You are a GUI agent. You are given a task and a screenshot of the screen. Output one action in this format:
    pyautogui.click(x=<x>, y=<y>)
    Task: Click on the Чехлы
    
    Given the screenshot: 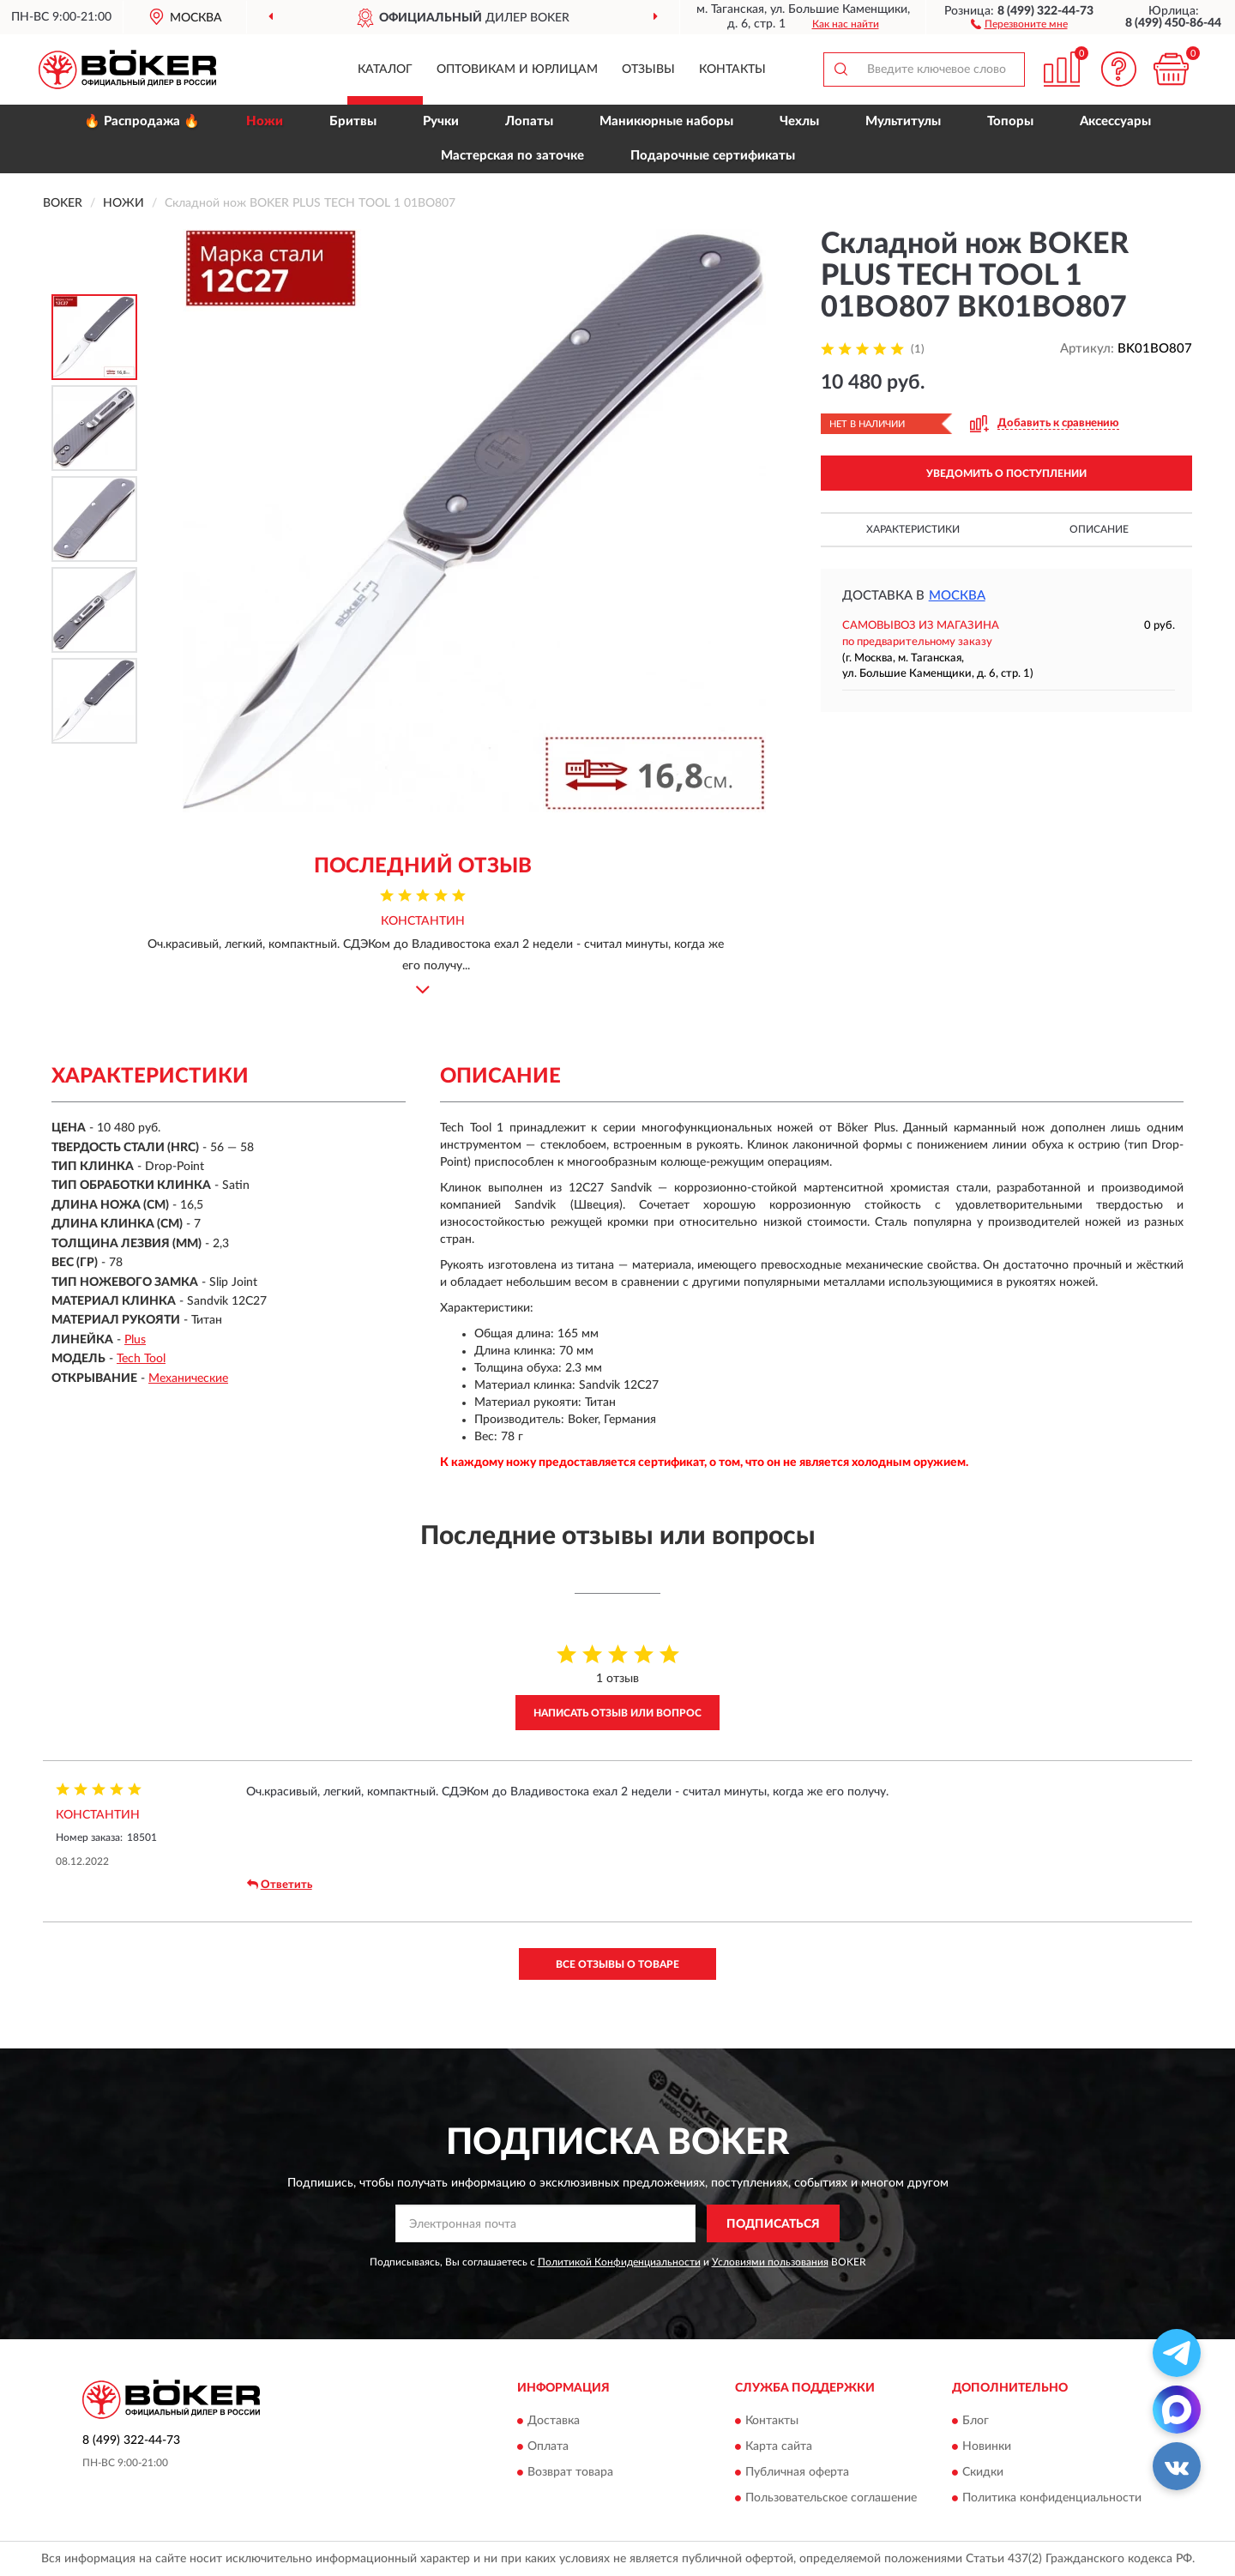 What is the action you would take?
    pyautogui.click(x=799, y=121)
    